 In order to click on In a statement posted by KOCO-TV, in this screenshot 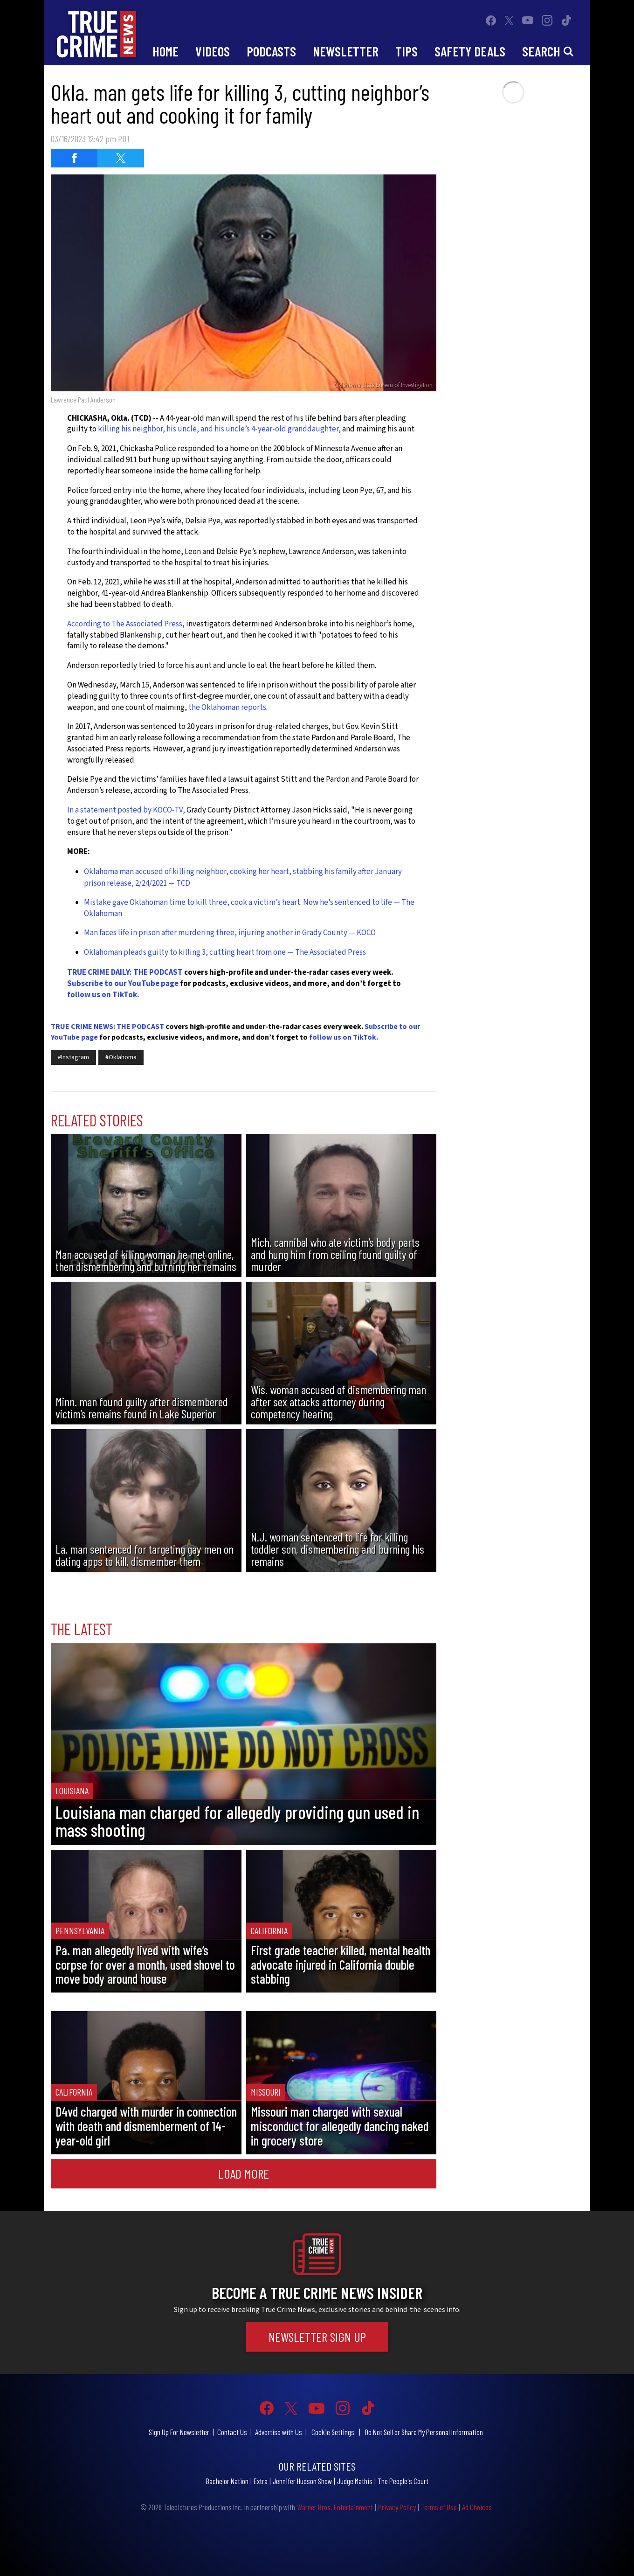, I will do `click(126, 810)`.